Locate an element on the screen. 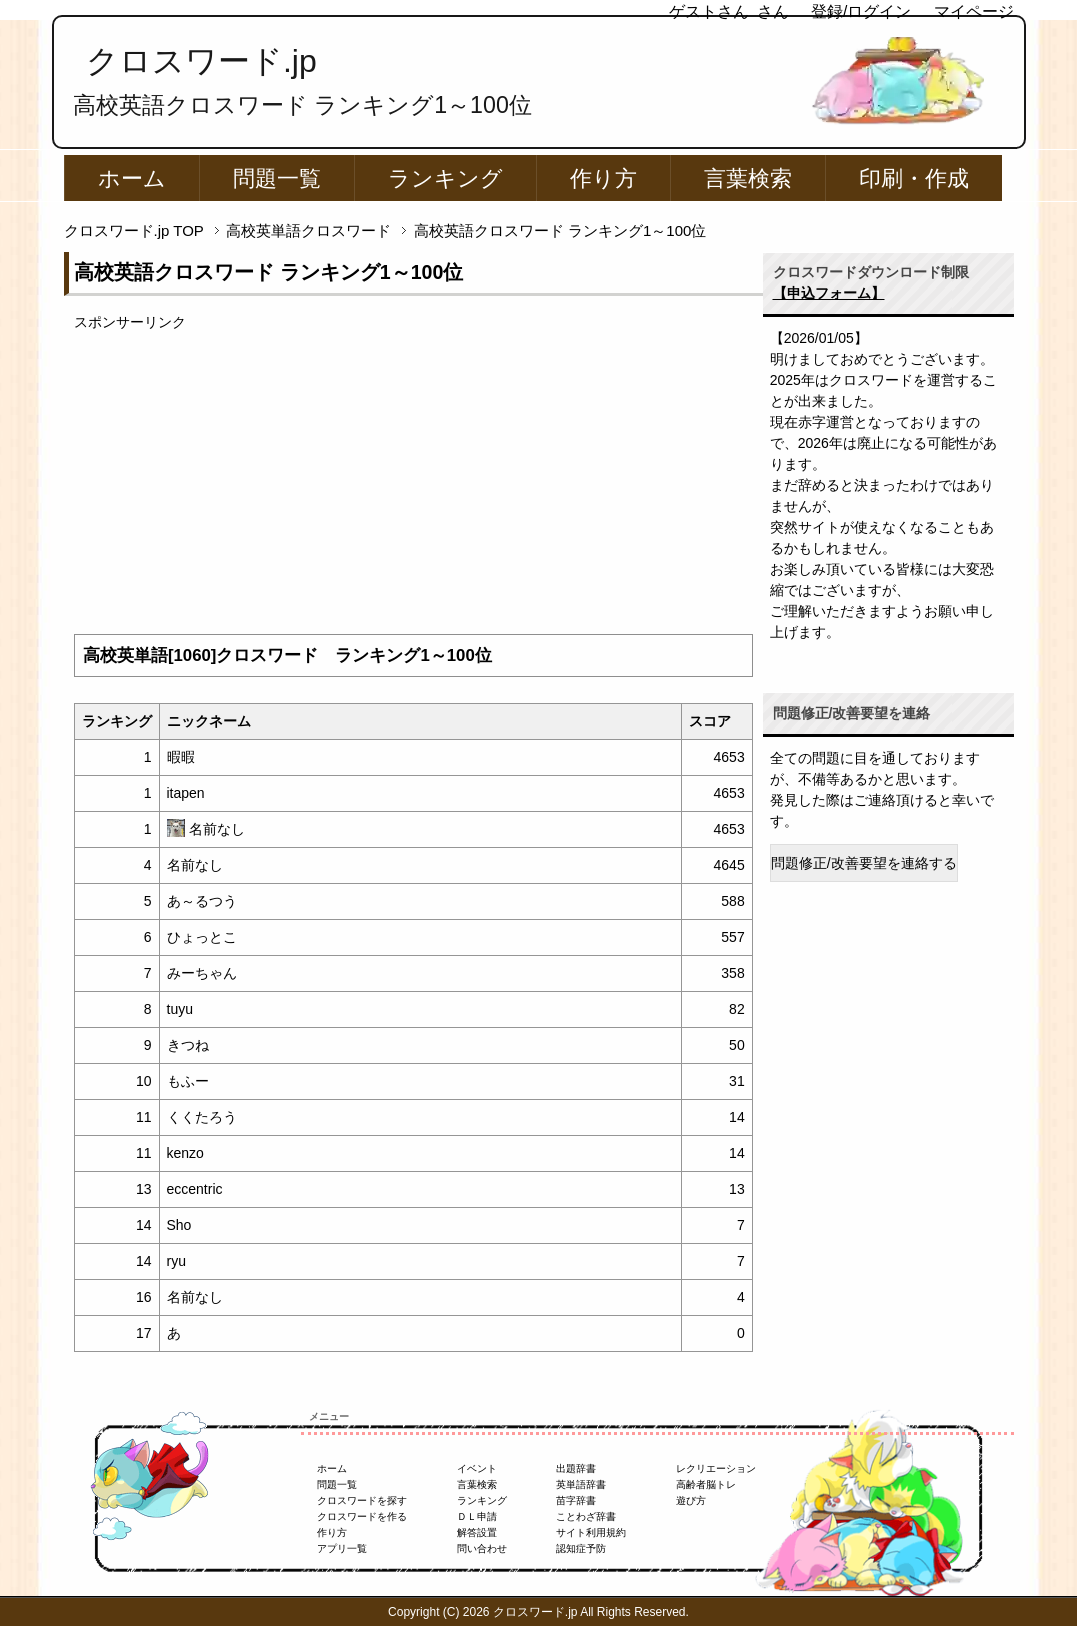 The width and height of the screenshot is (1077, 1626). 問題一覧 is located at coordinates (277, 178).